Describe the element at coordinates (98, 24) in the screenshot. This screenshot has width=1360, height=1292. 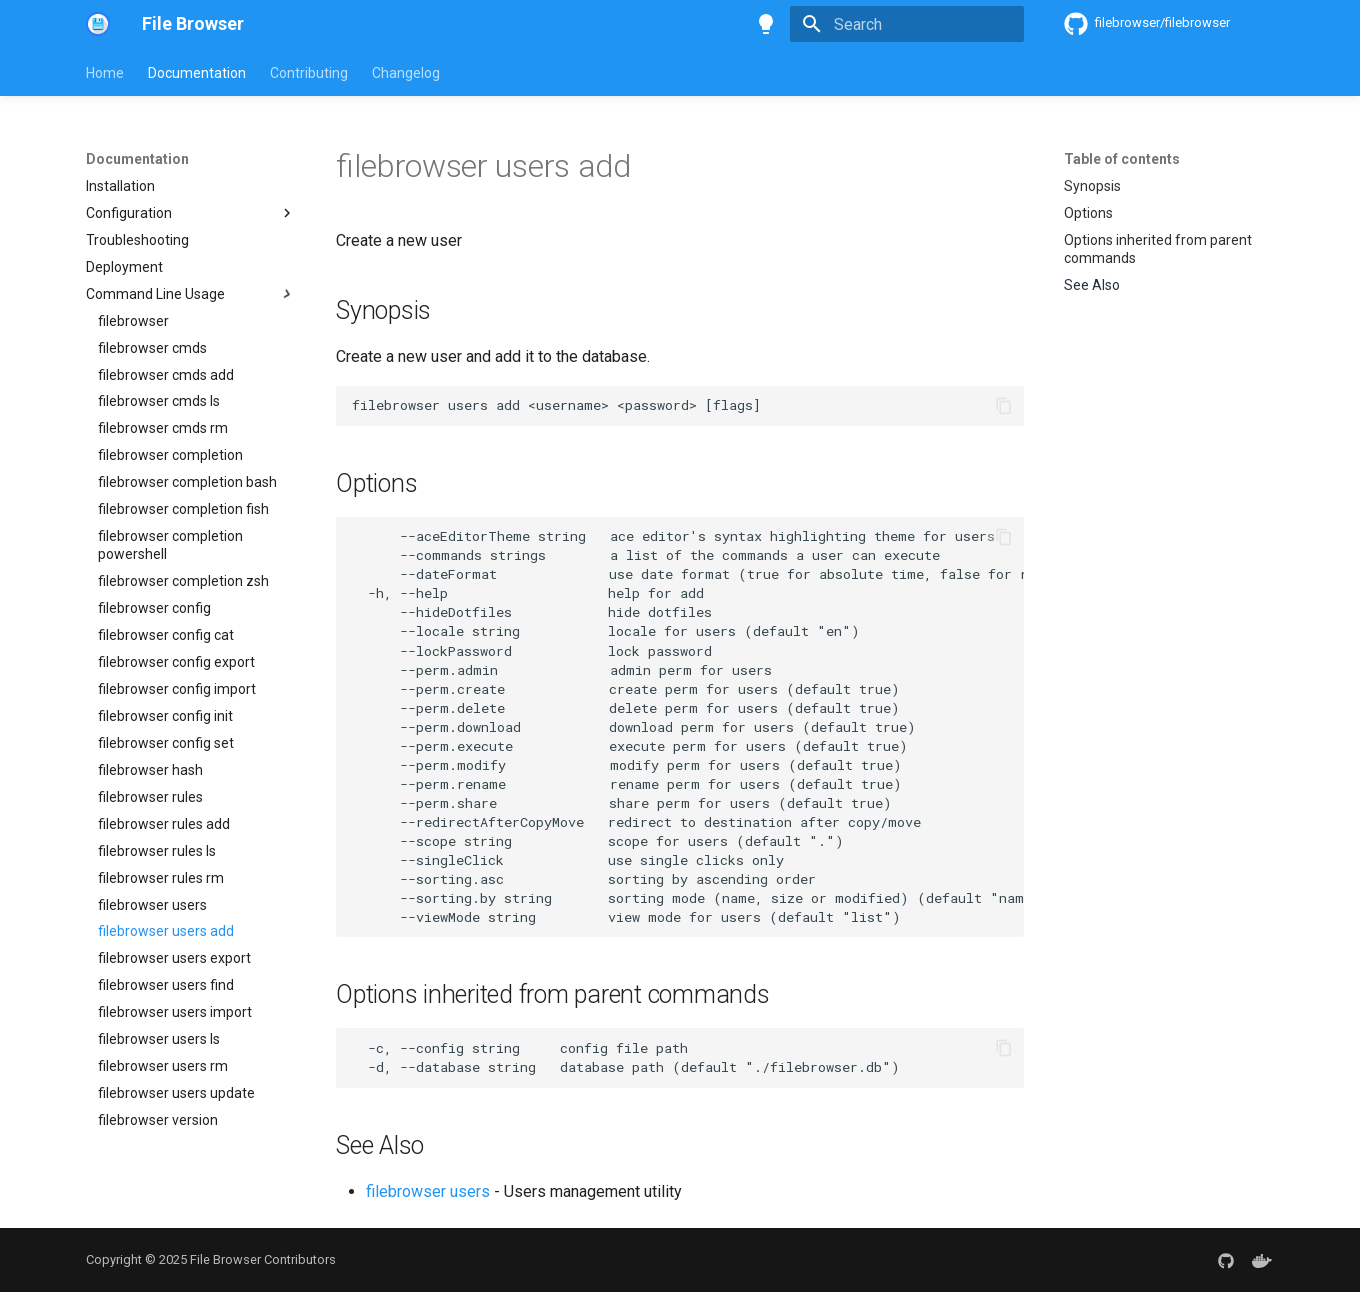
I see `[File Browser]` at that location.